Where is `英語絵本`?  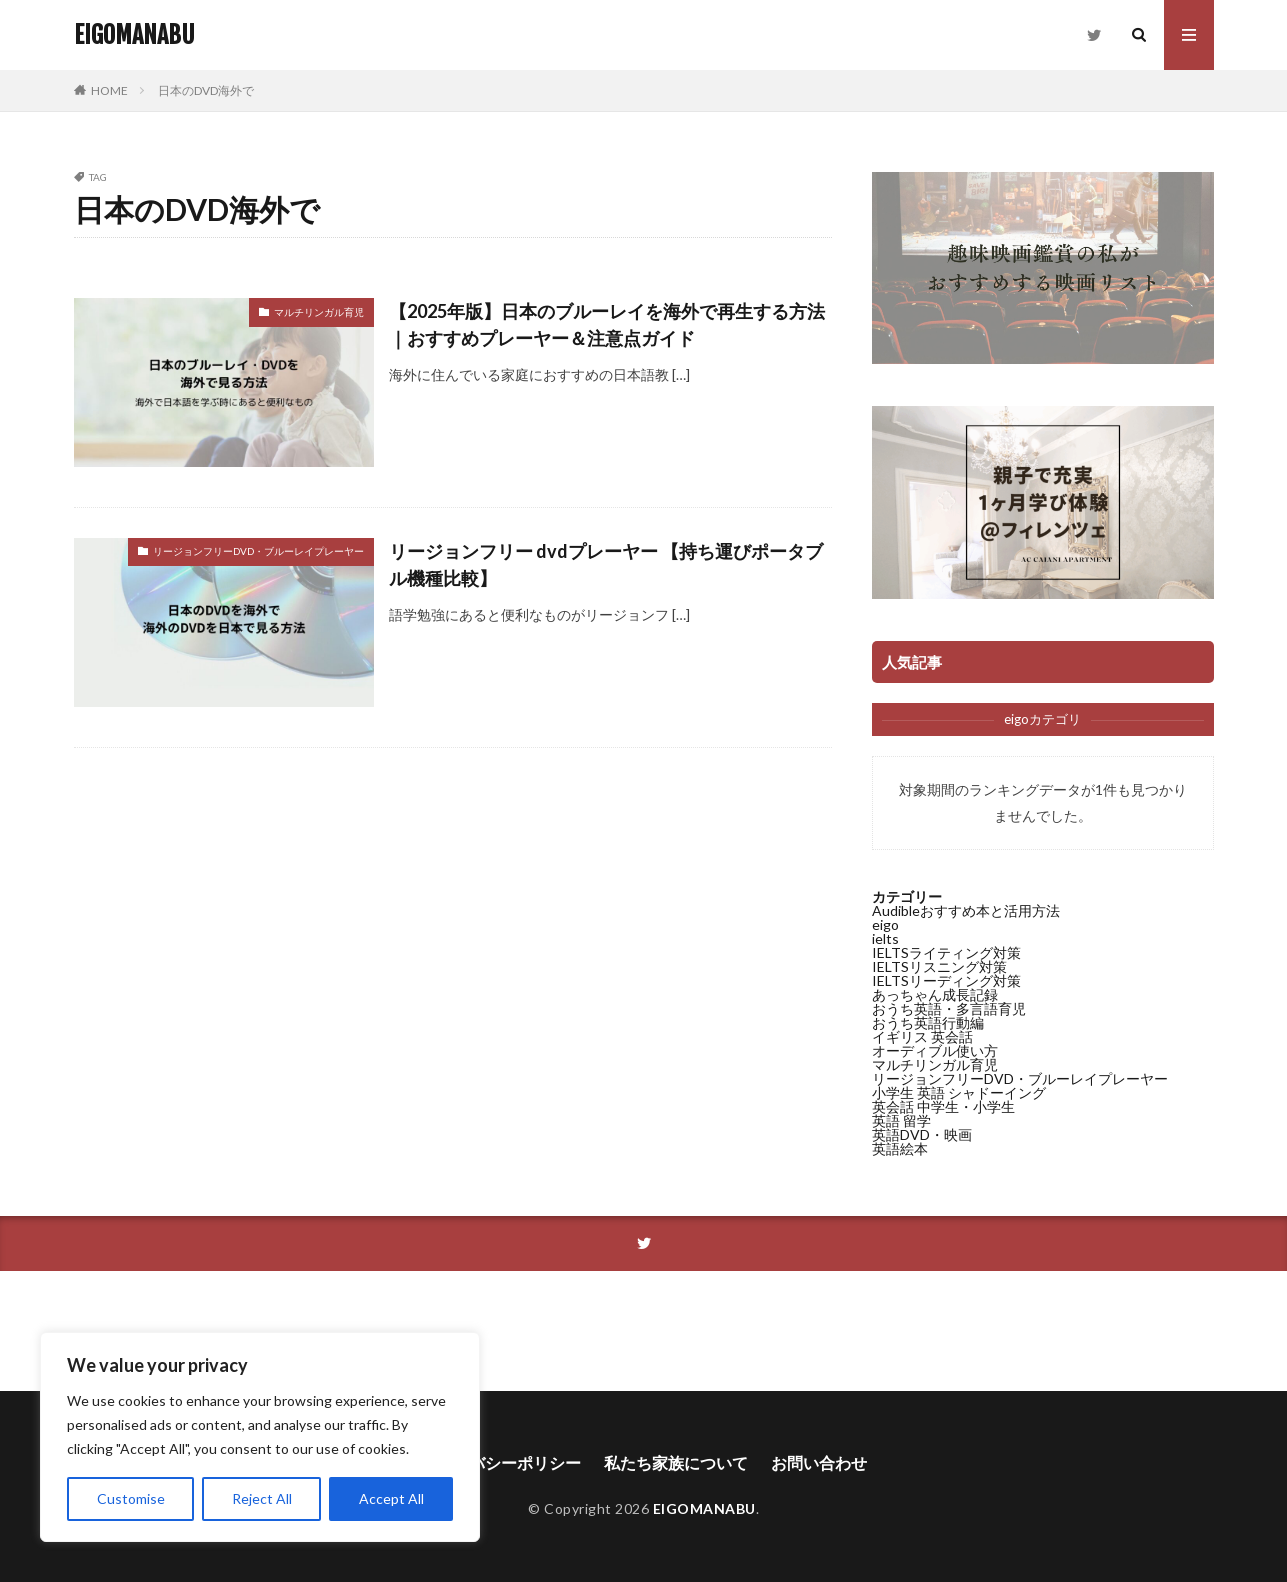
英語絵本 is located at coordinates (900, 1148).